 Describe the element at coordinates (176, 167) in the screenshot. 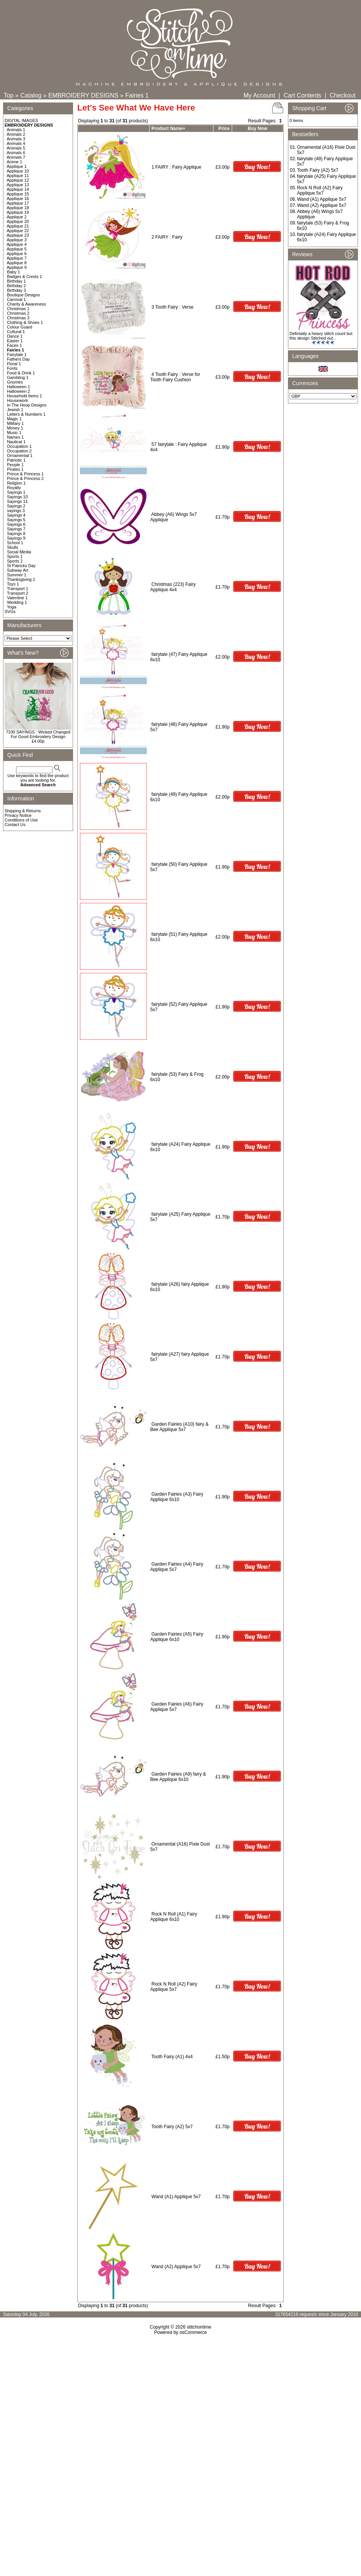

I see `1 FAIRY : Fairy Applique` at that location.